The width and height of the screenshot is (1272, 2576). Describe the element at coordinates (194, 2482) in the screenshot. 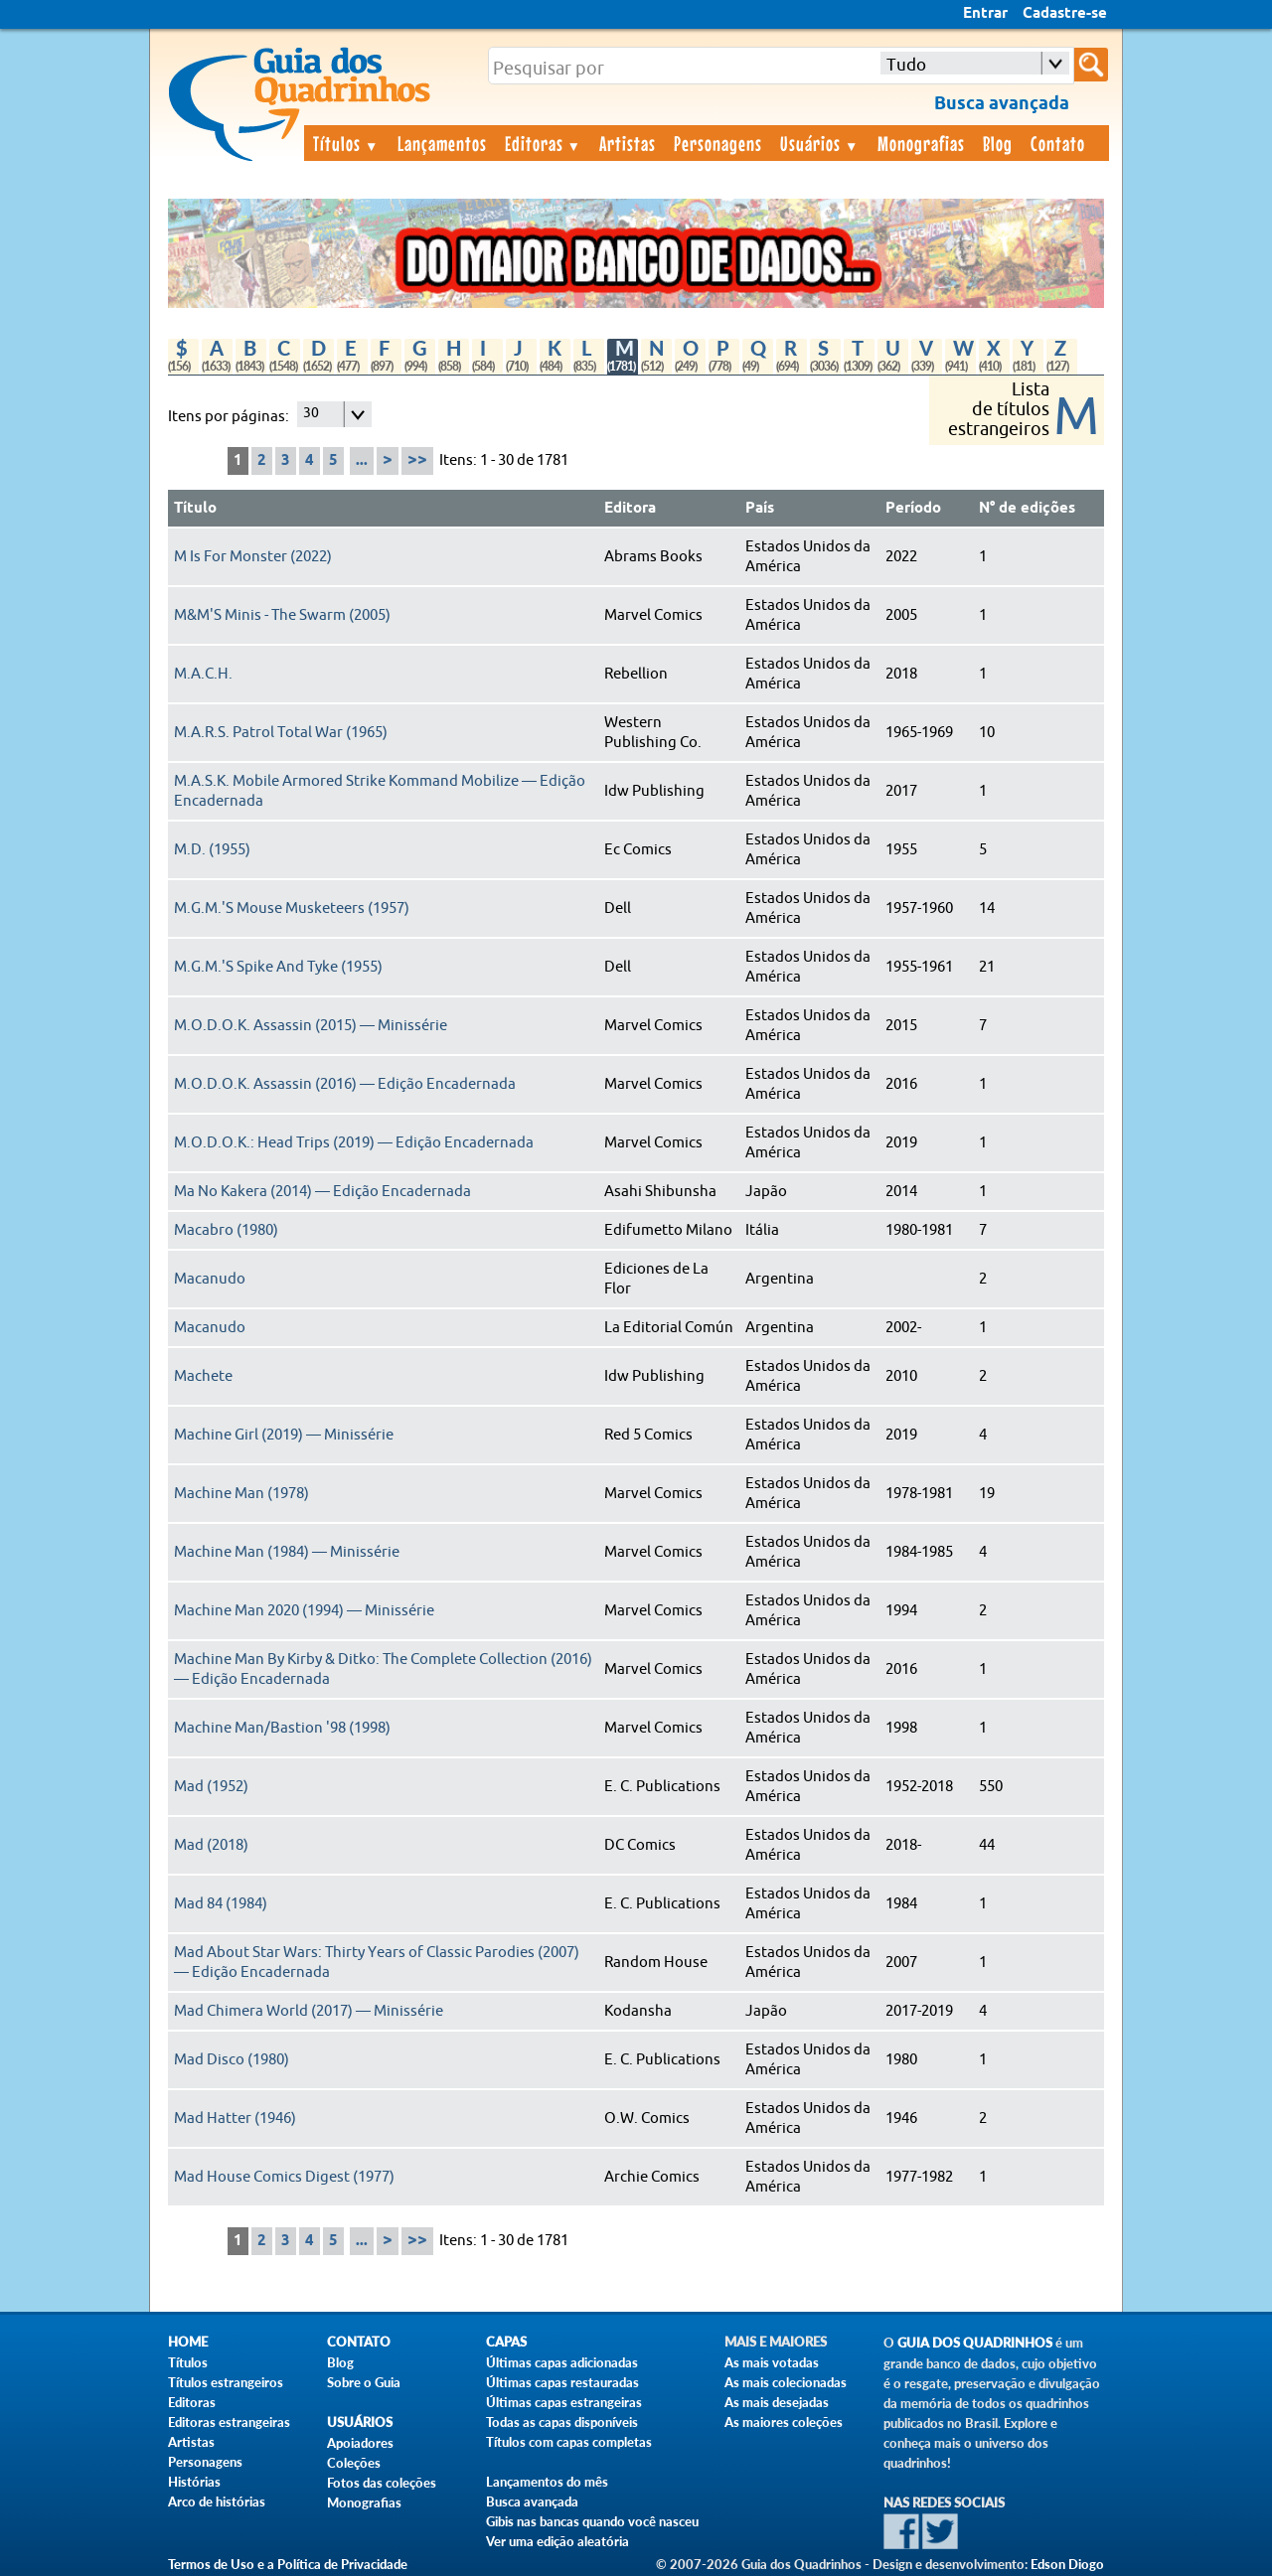

I see `Histórias` at that location.